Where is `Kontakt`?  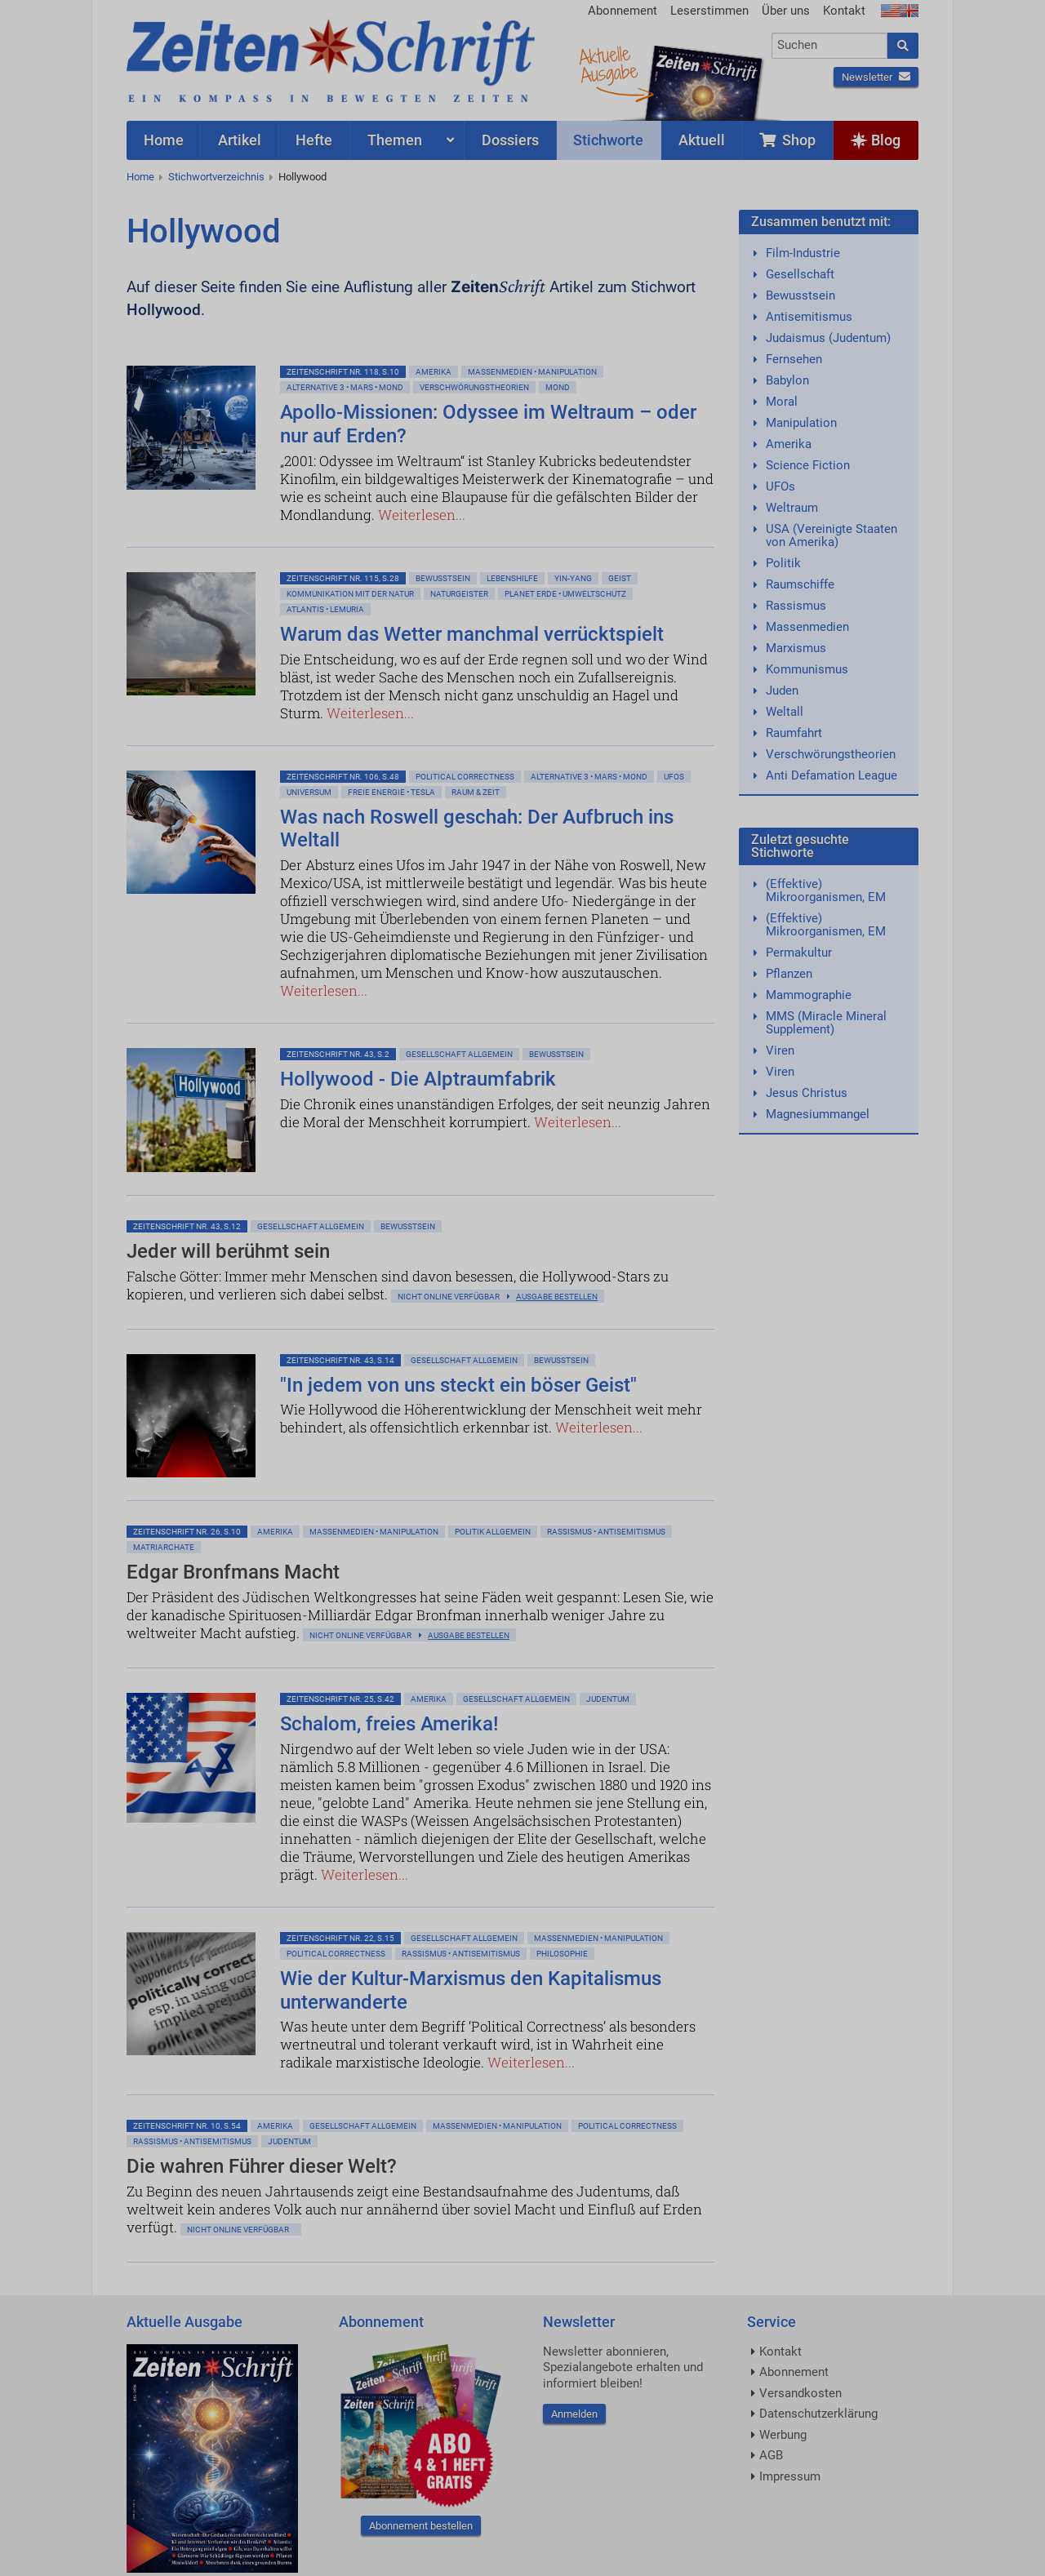
Kontakt is located at coordinates (844, 10).